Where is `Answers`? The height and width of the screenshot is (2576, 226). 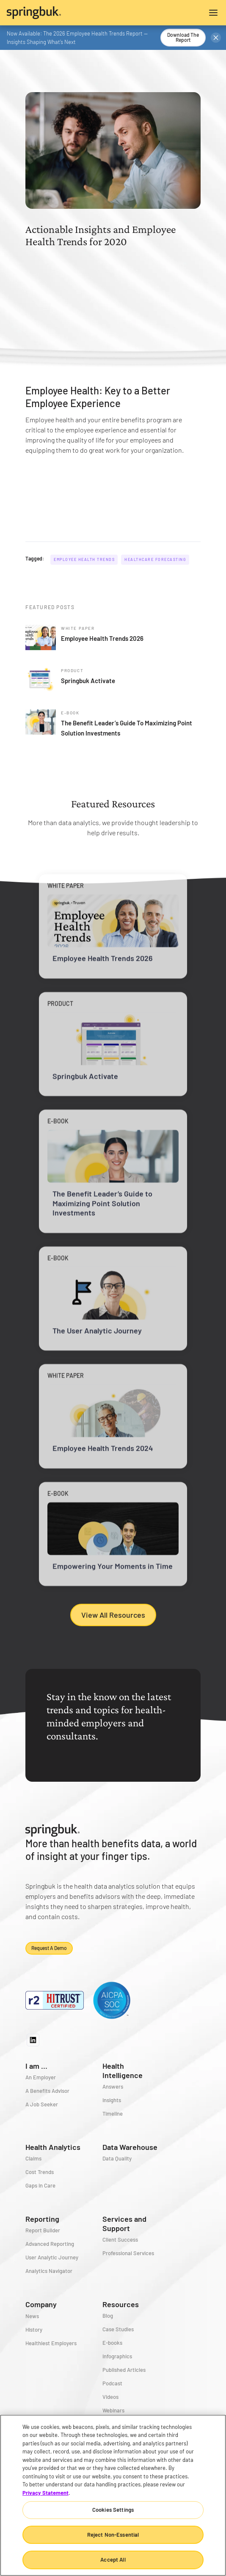
Answers is located at coordinates (112, 2086).